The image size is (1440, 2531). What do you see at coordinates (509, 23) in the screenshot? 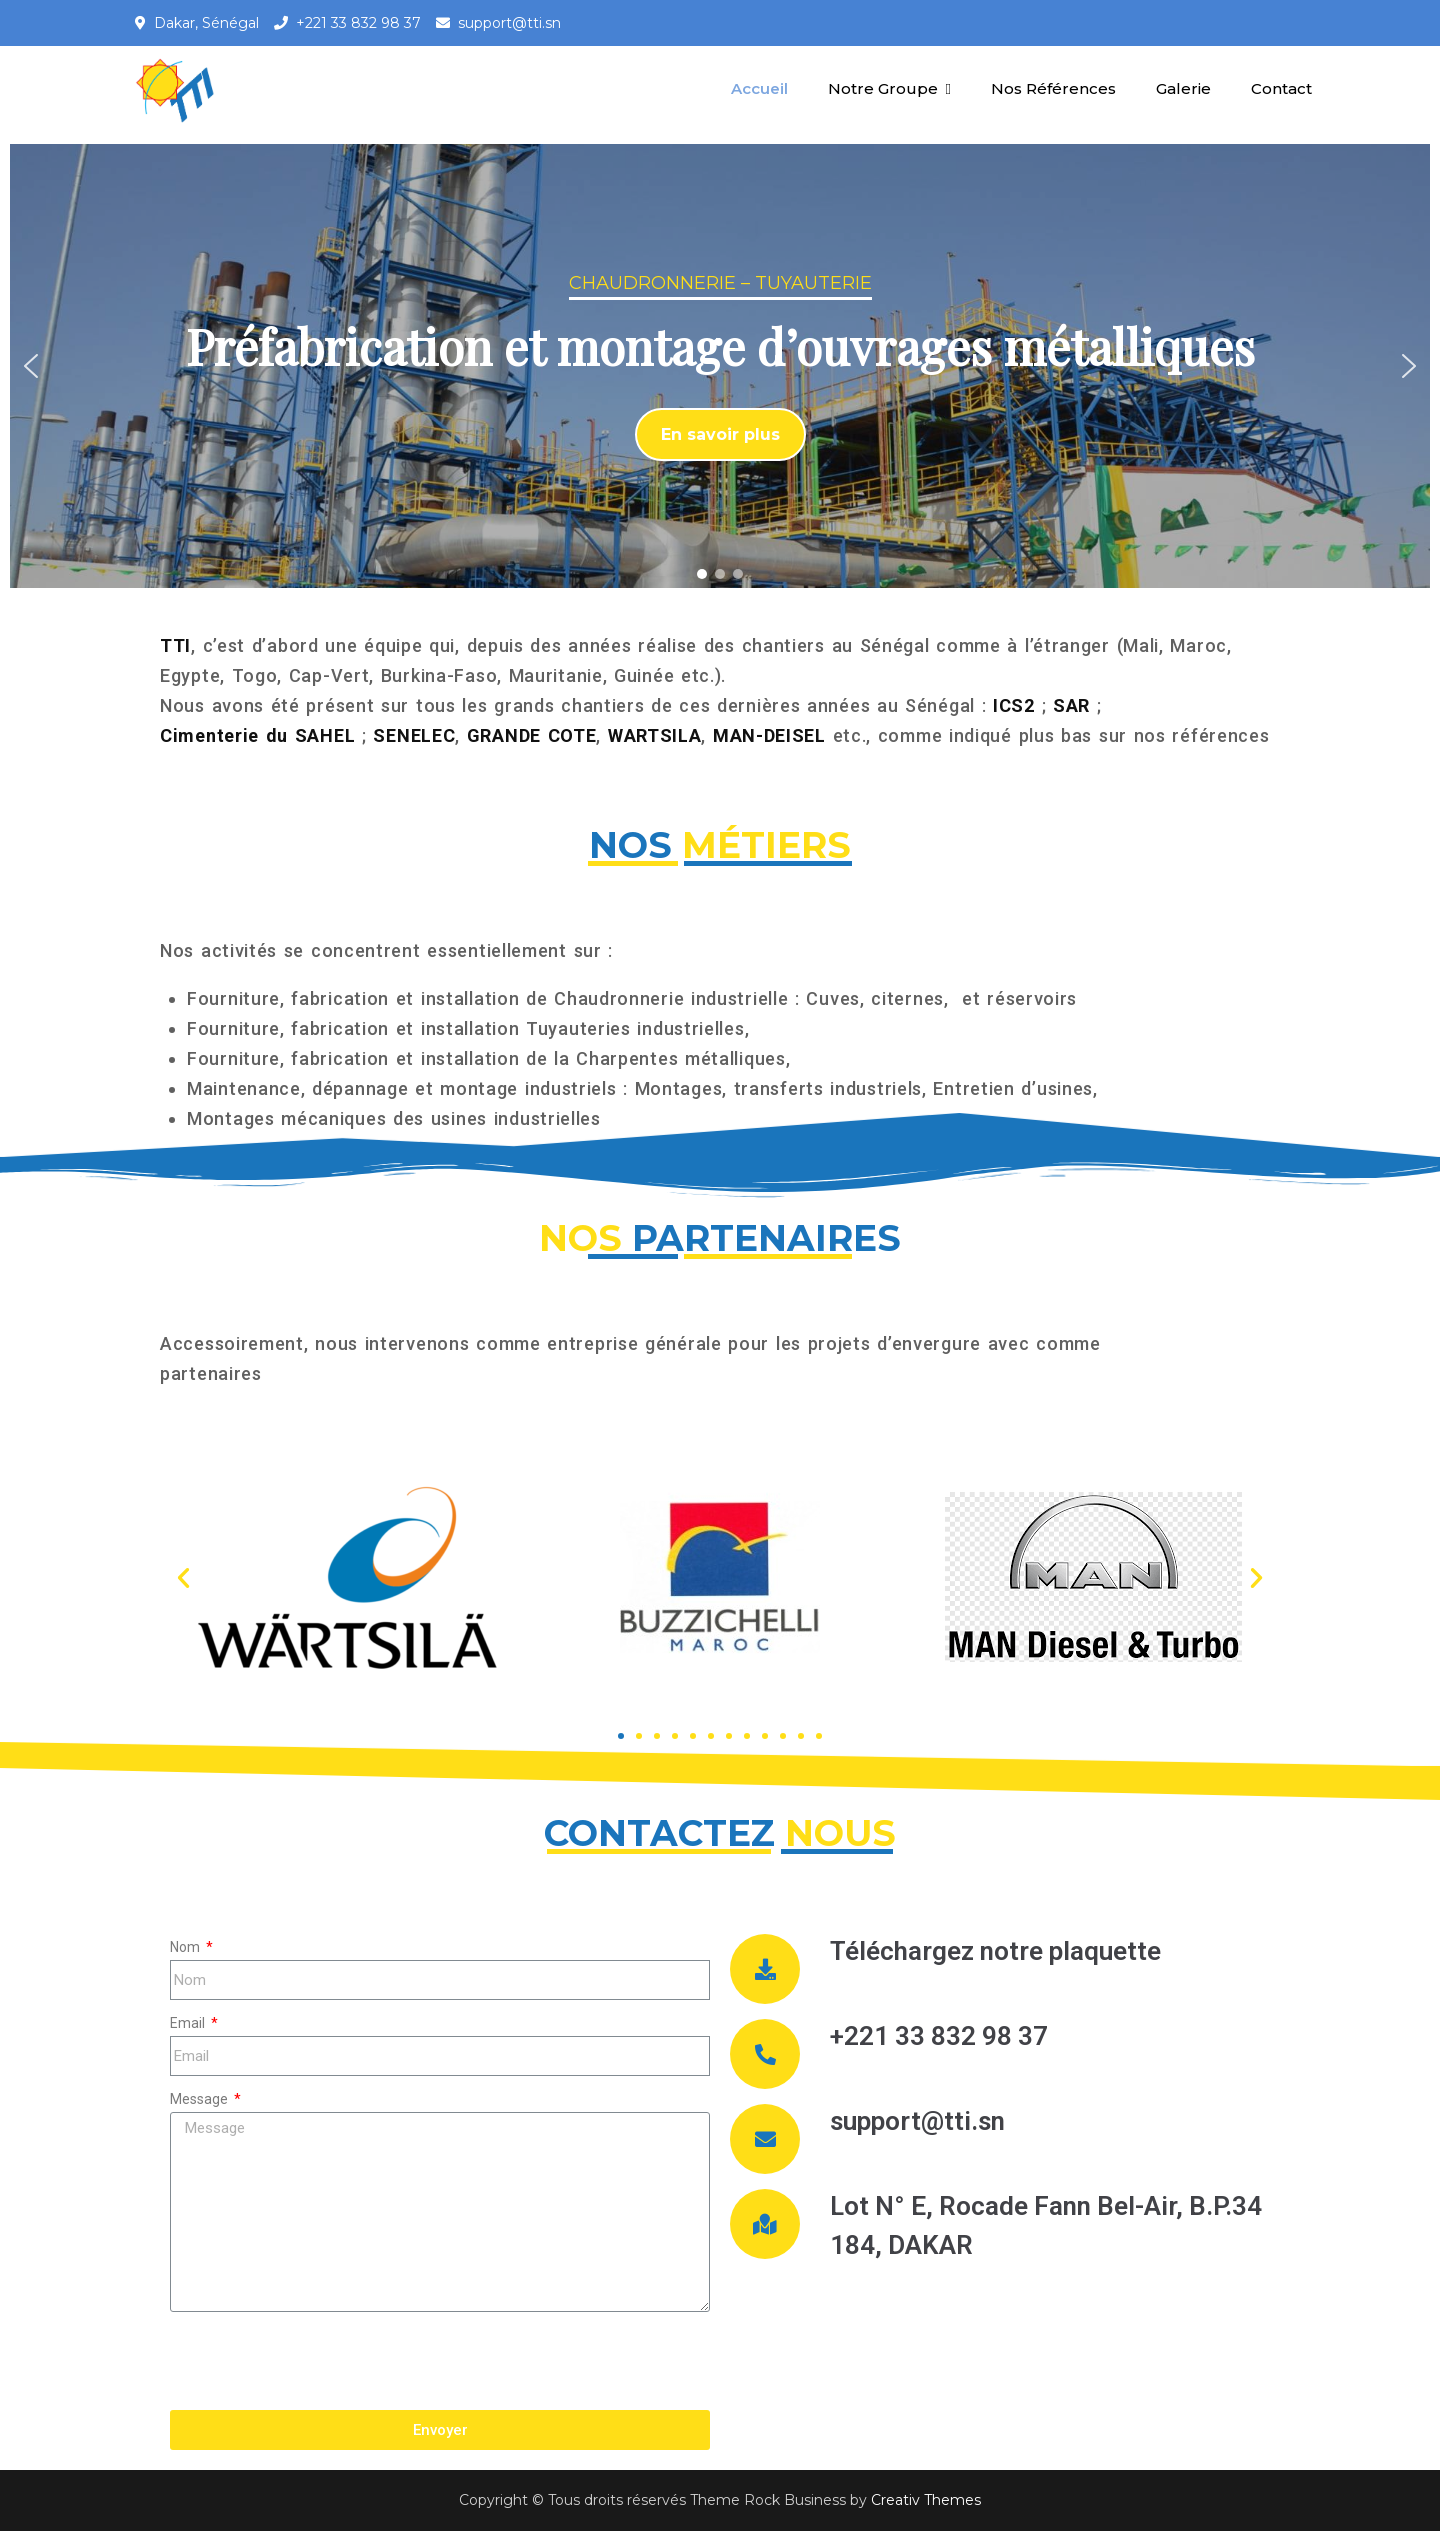
I see `support@tti.sn` at bounding box center [509, 23].